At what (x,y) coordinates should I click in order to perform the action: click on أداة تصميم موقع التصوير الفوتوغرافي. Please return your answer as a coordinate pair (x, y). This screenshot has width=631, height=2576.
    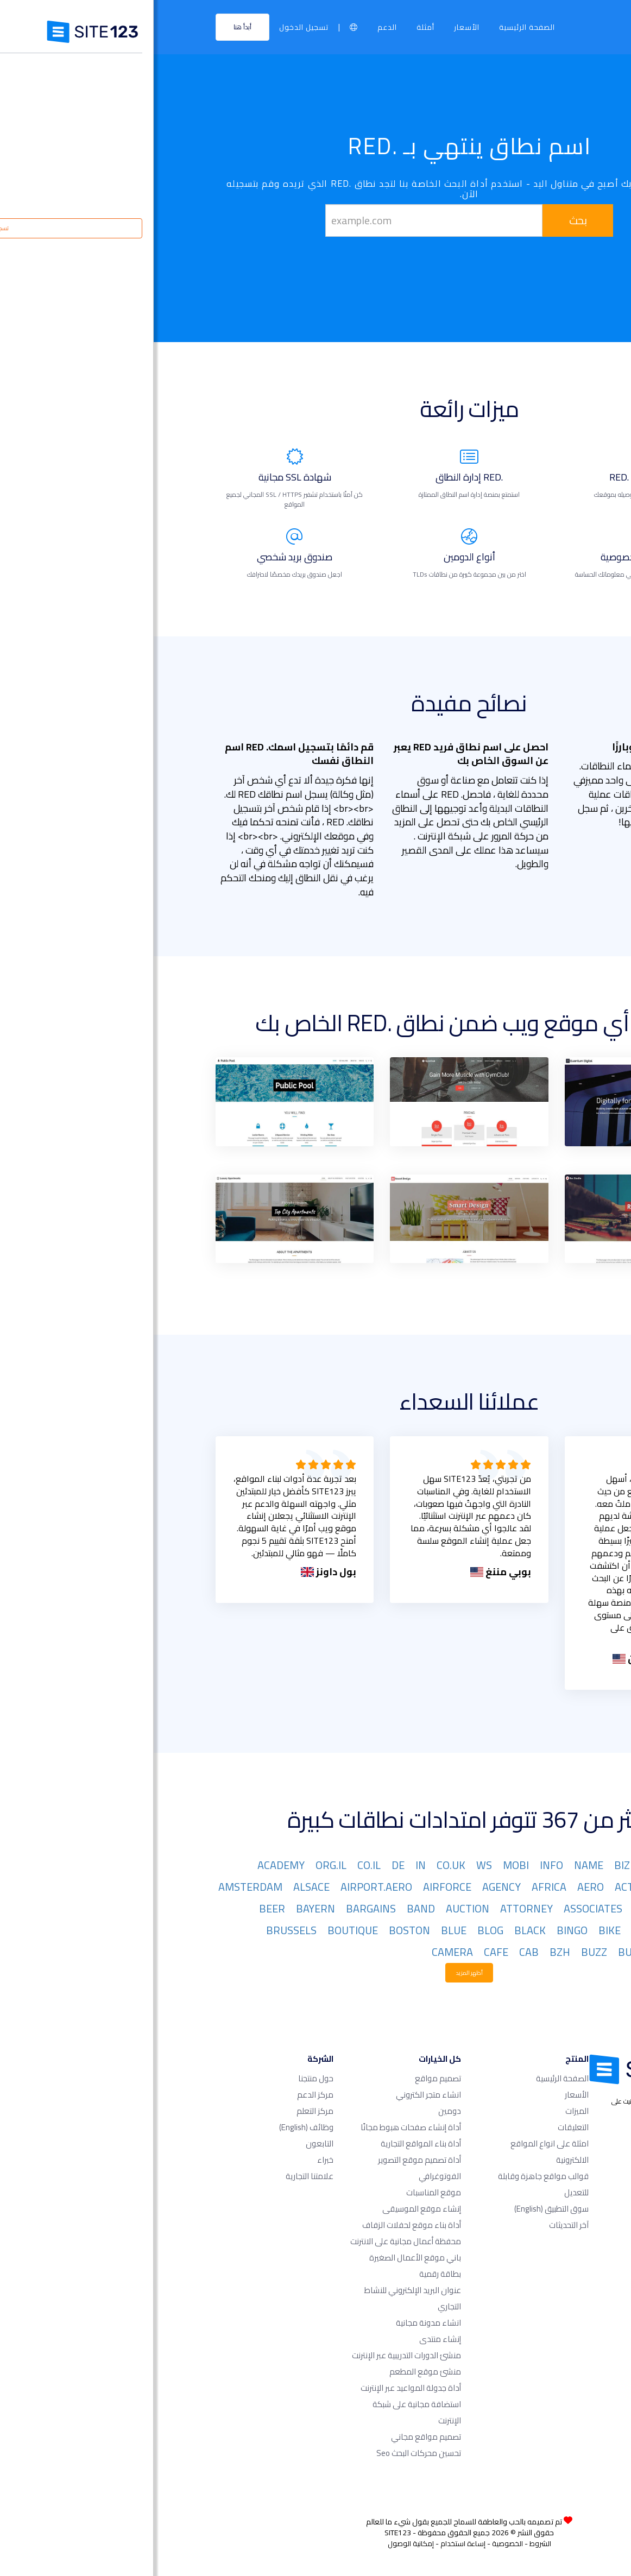
    Looking at the image, I should click on (265, 2168).